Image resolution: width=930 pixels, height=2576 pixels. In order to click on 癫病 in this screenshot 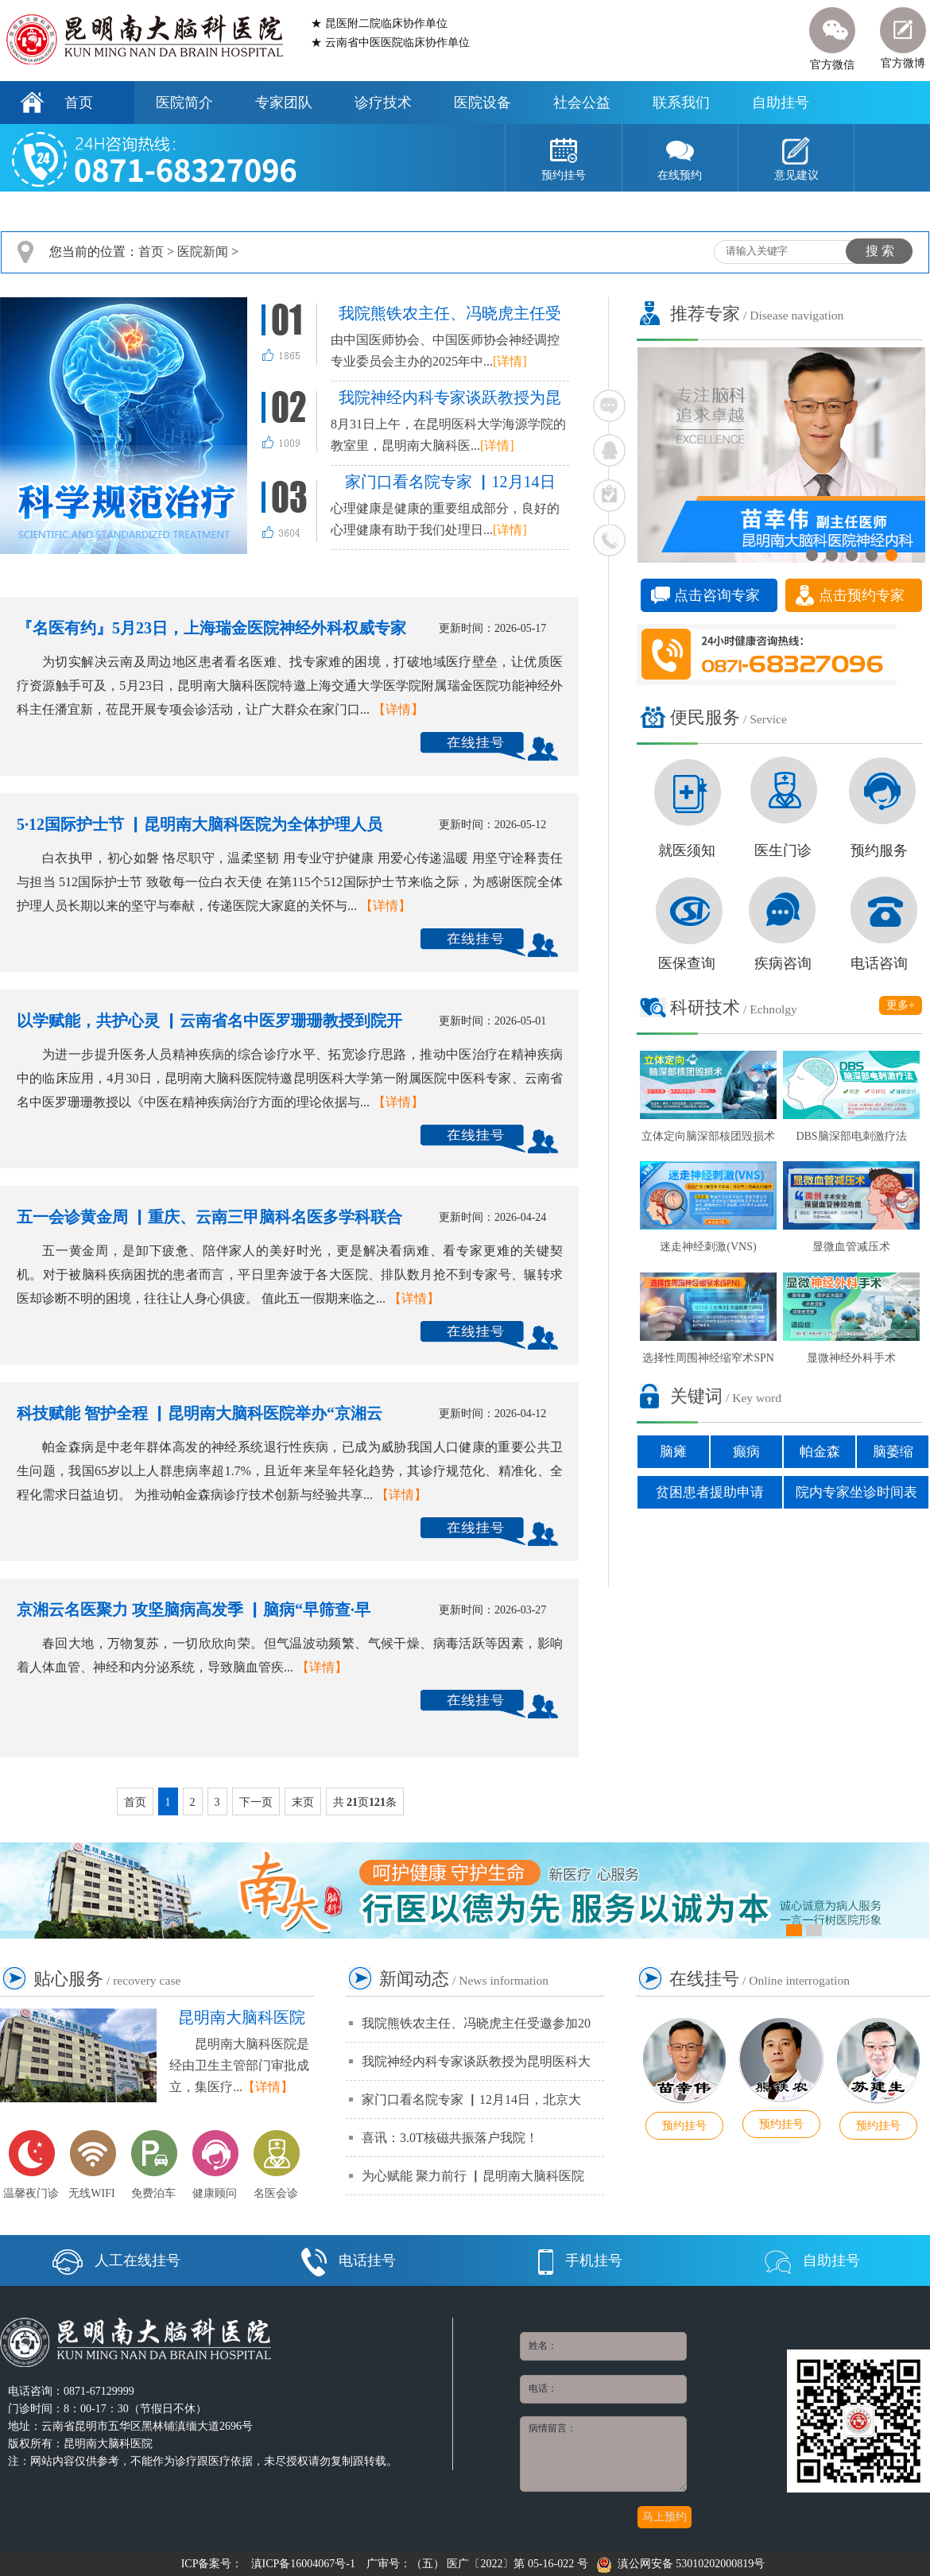, I will do `click(746, 1451)`.